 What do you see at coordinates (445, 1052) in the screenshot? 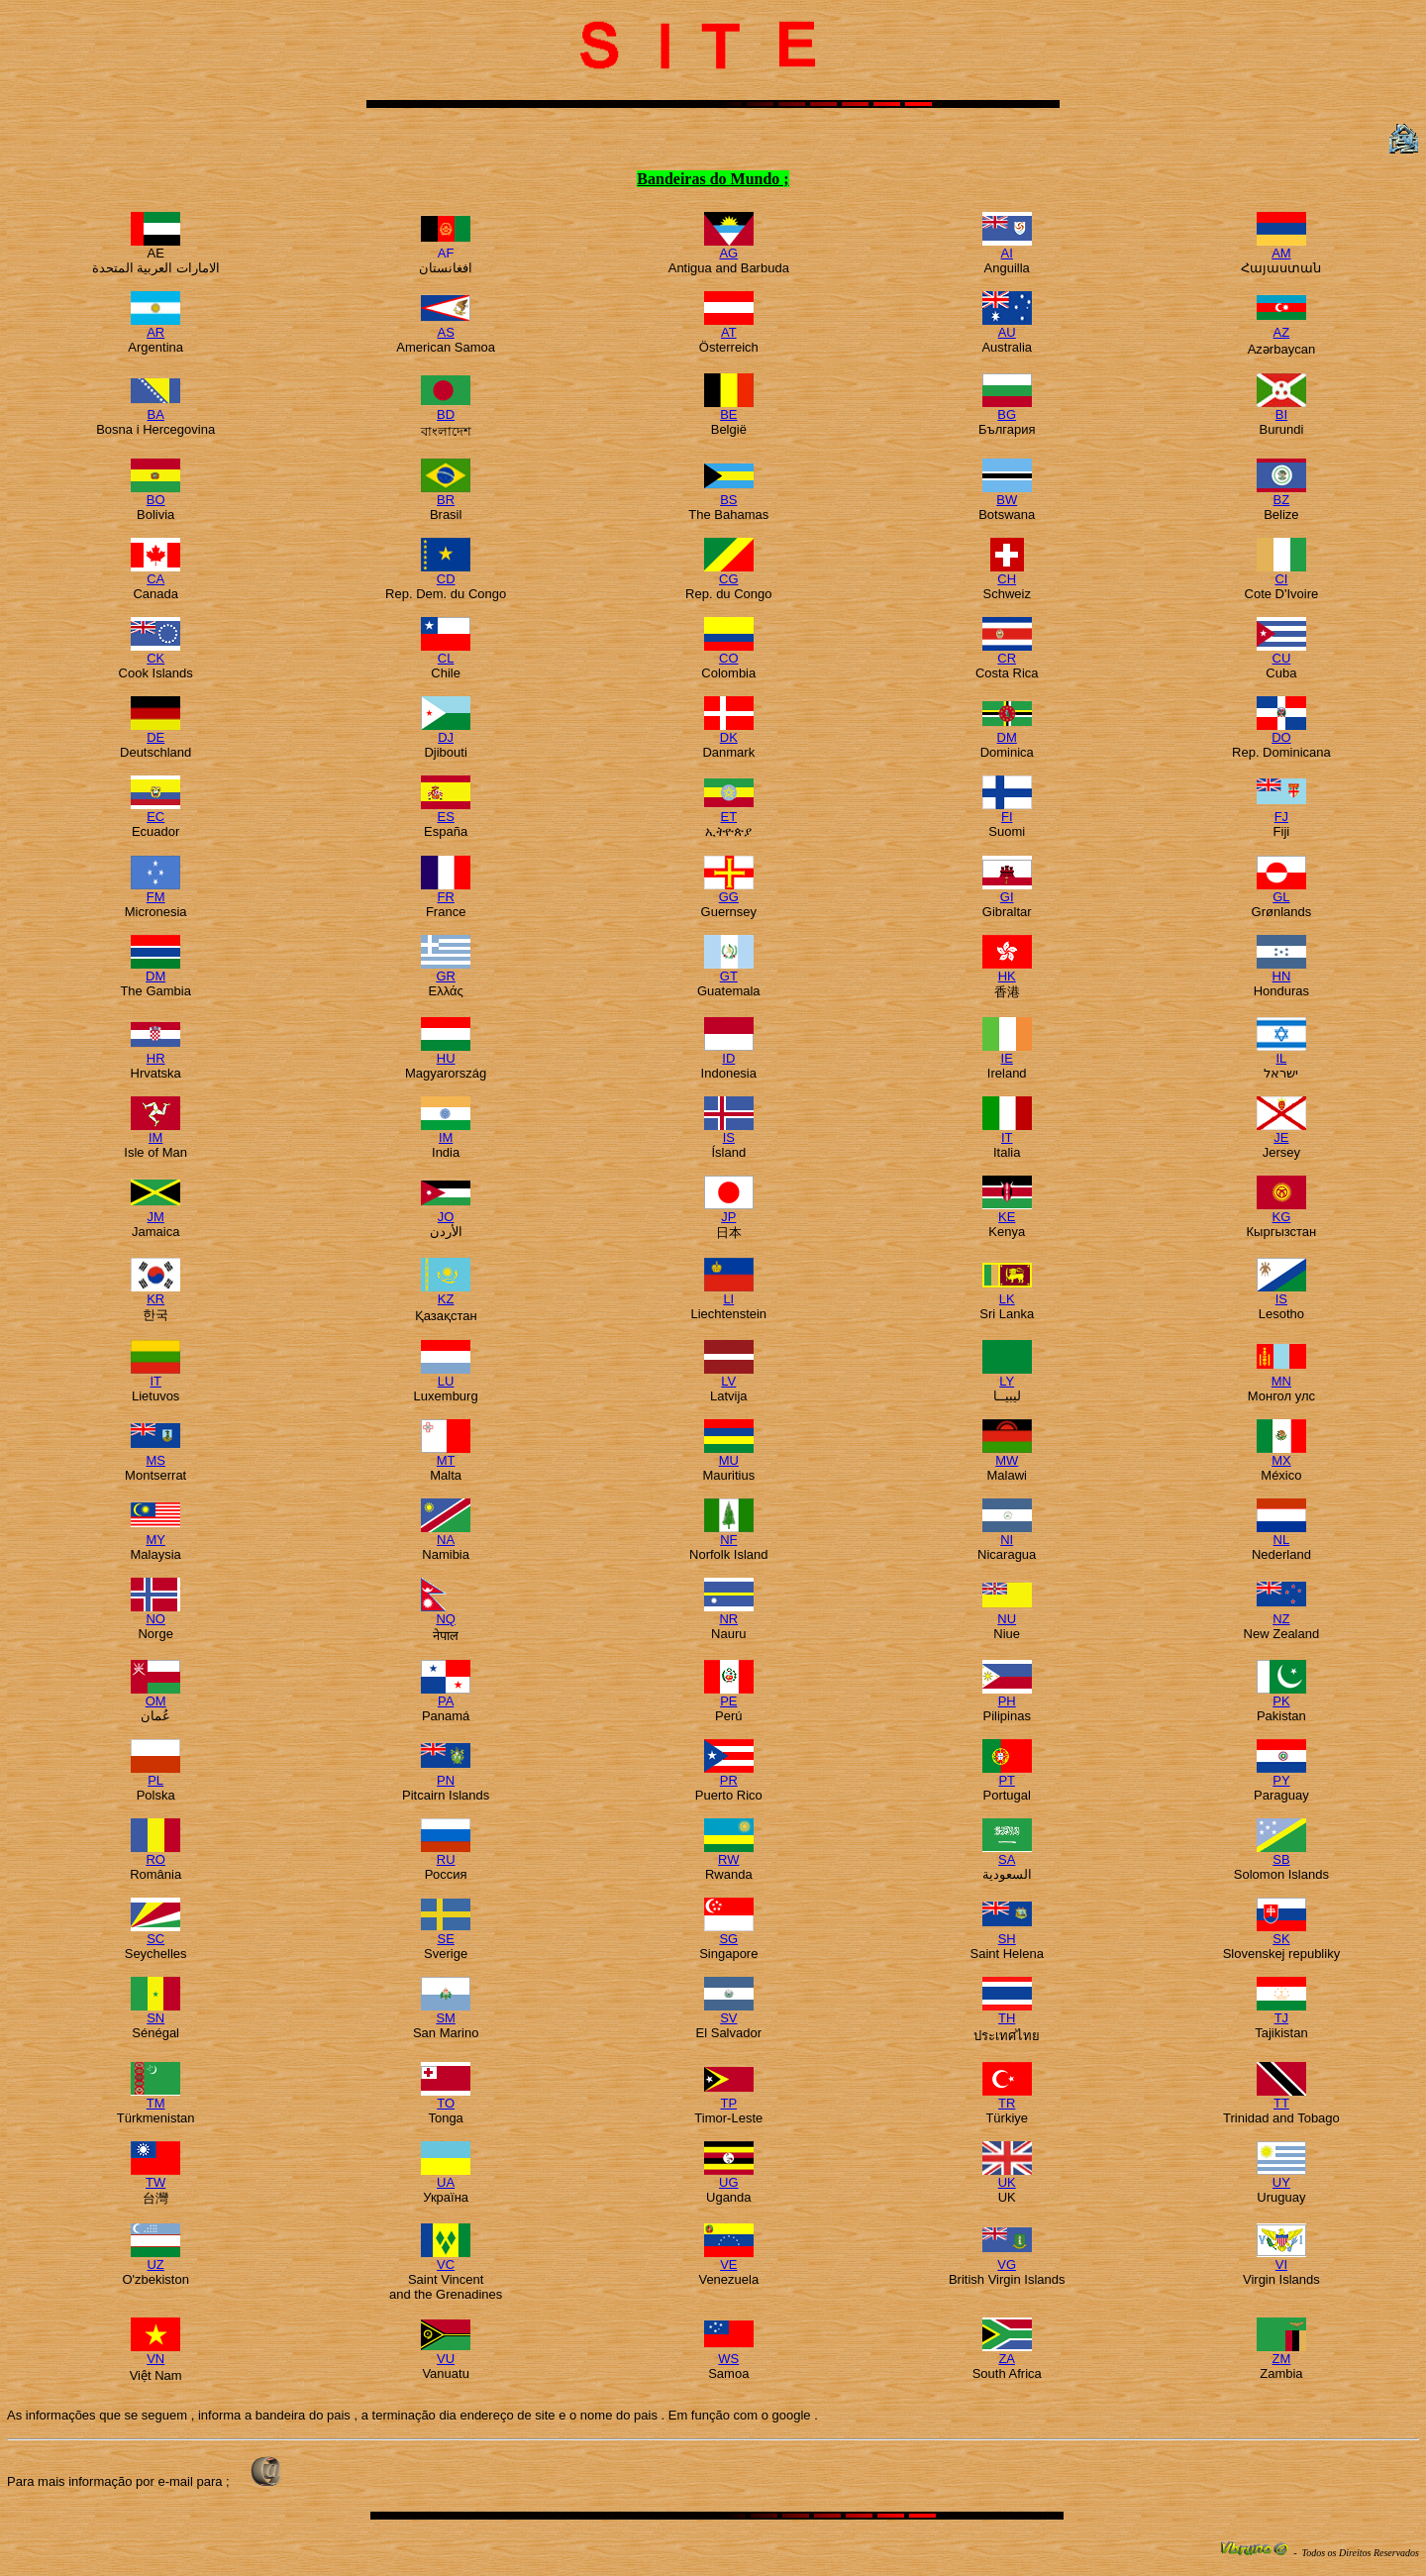
I see `HU` at bounding box center [445, 1052].